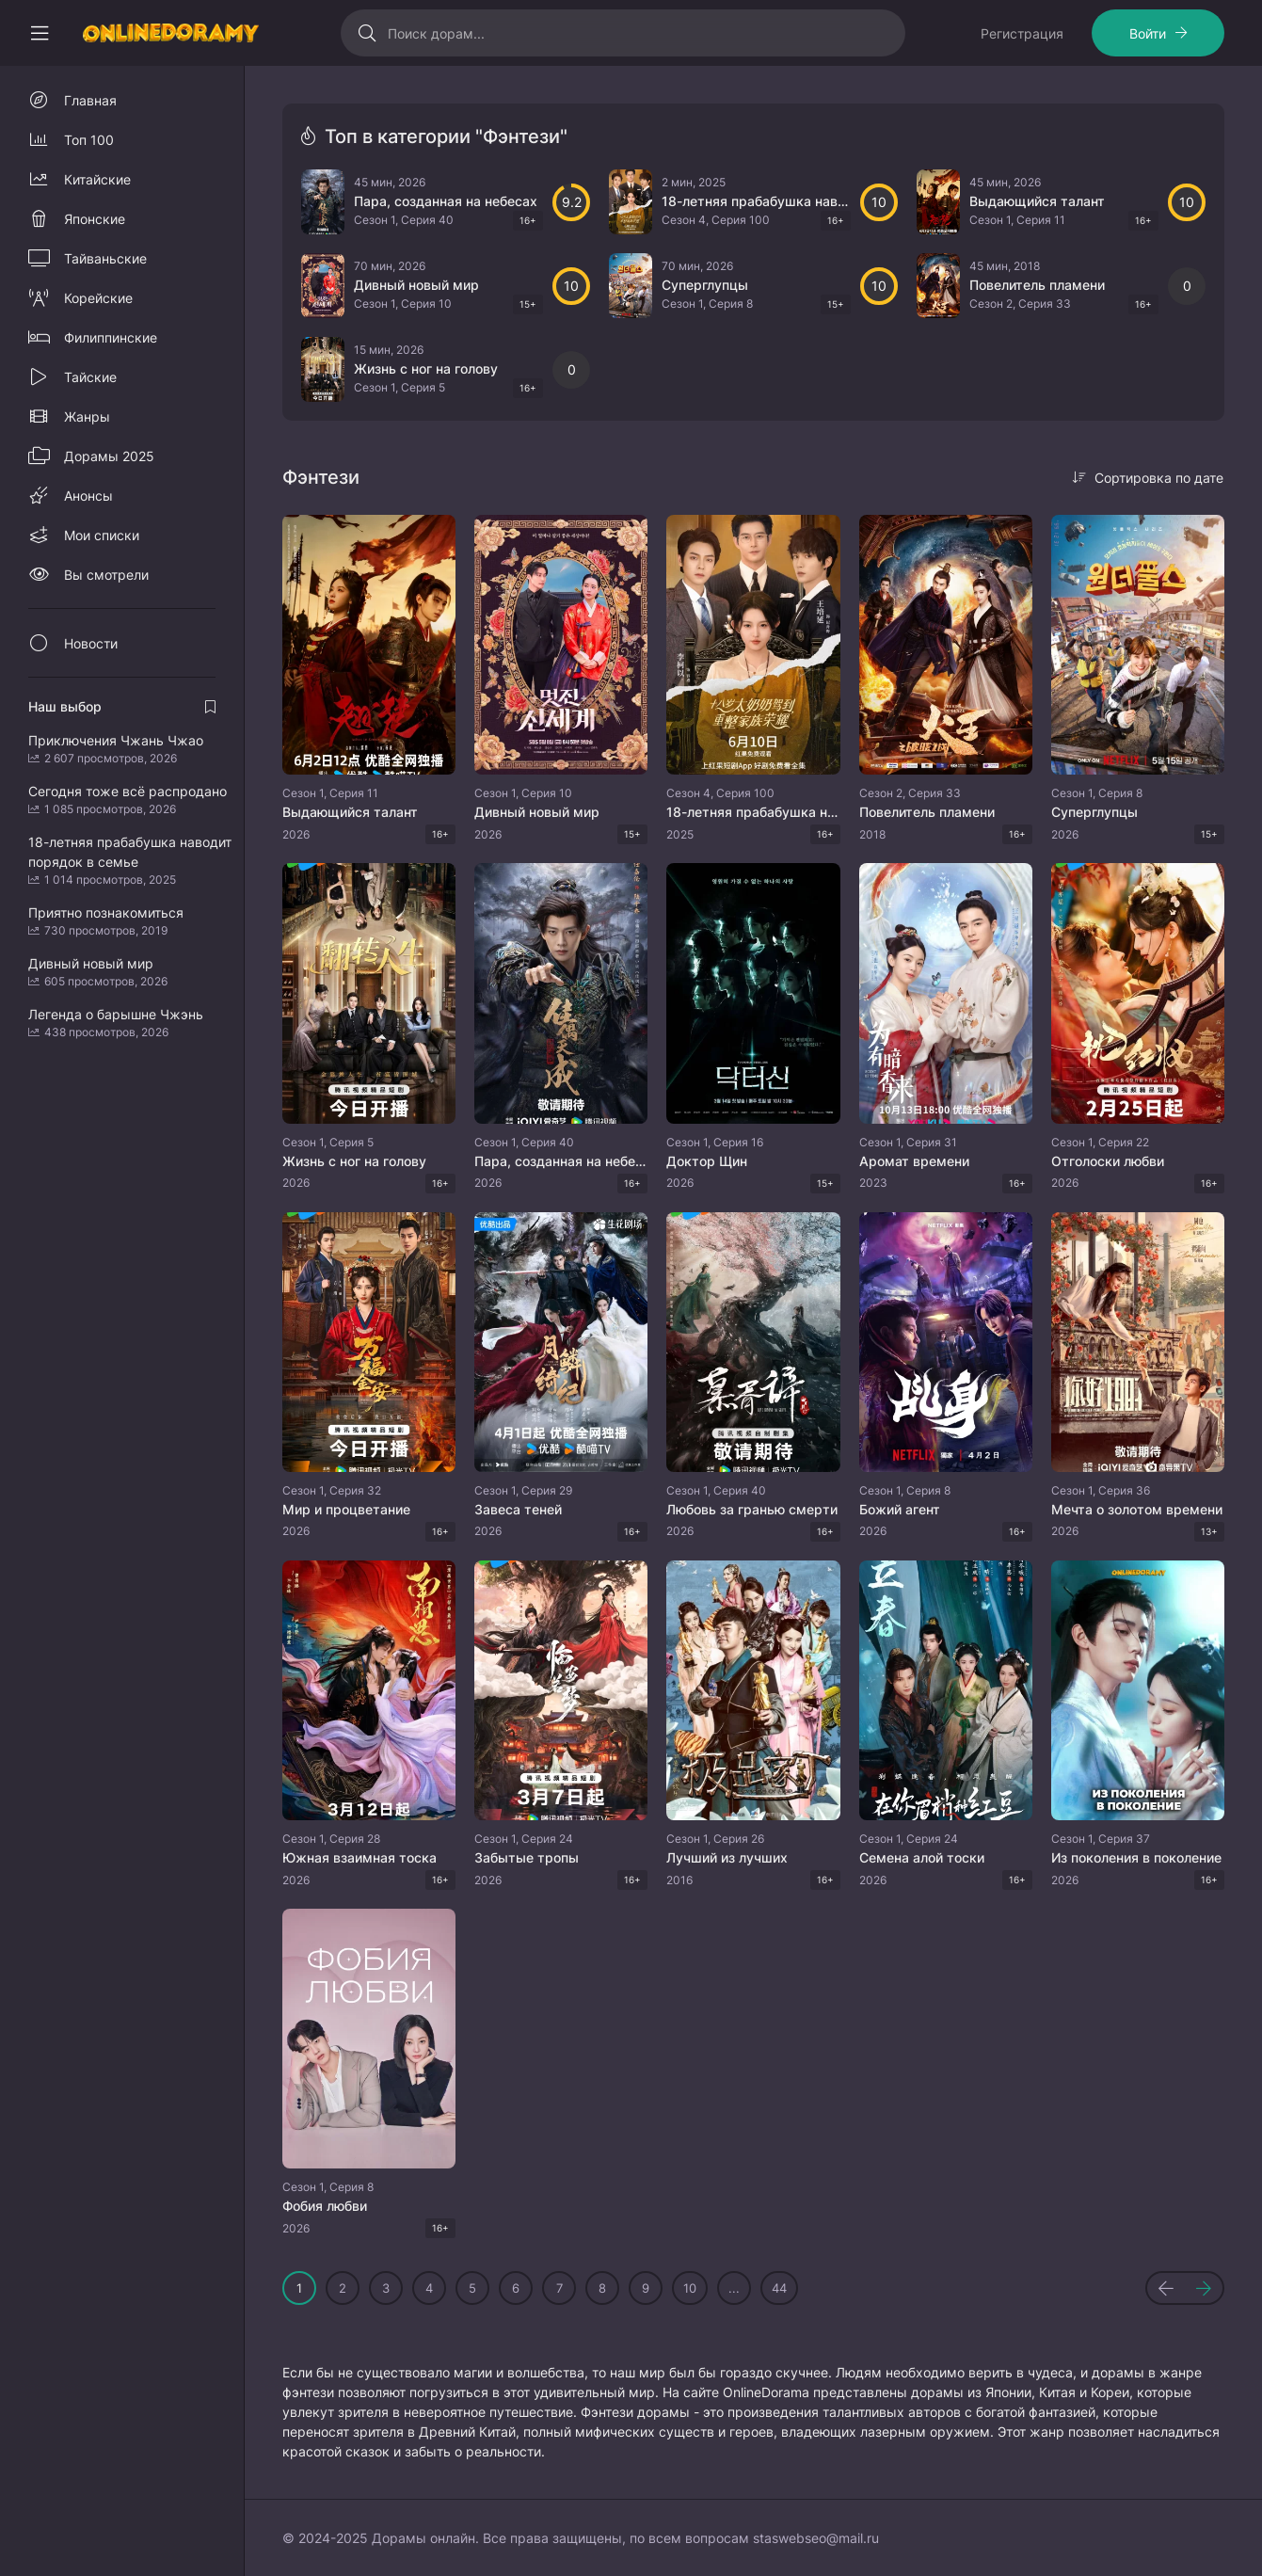  Describe the element at coordinates (87, 416) in the screenshot. I see `Жанры` at that location.